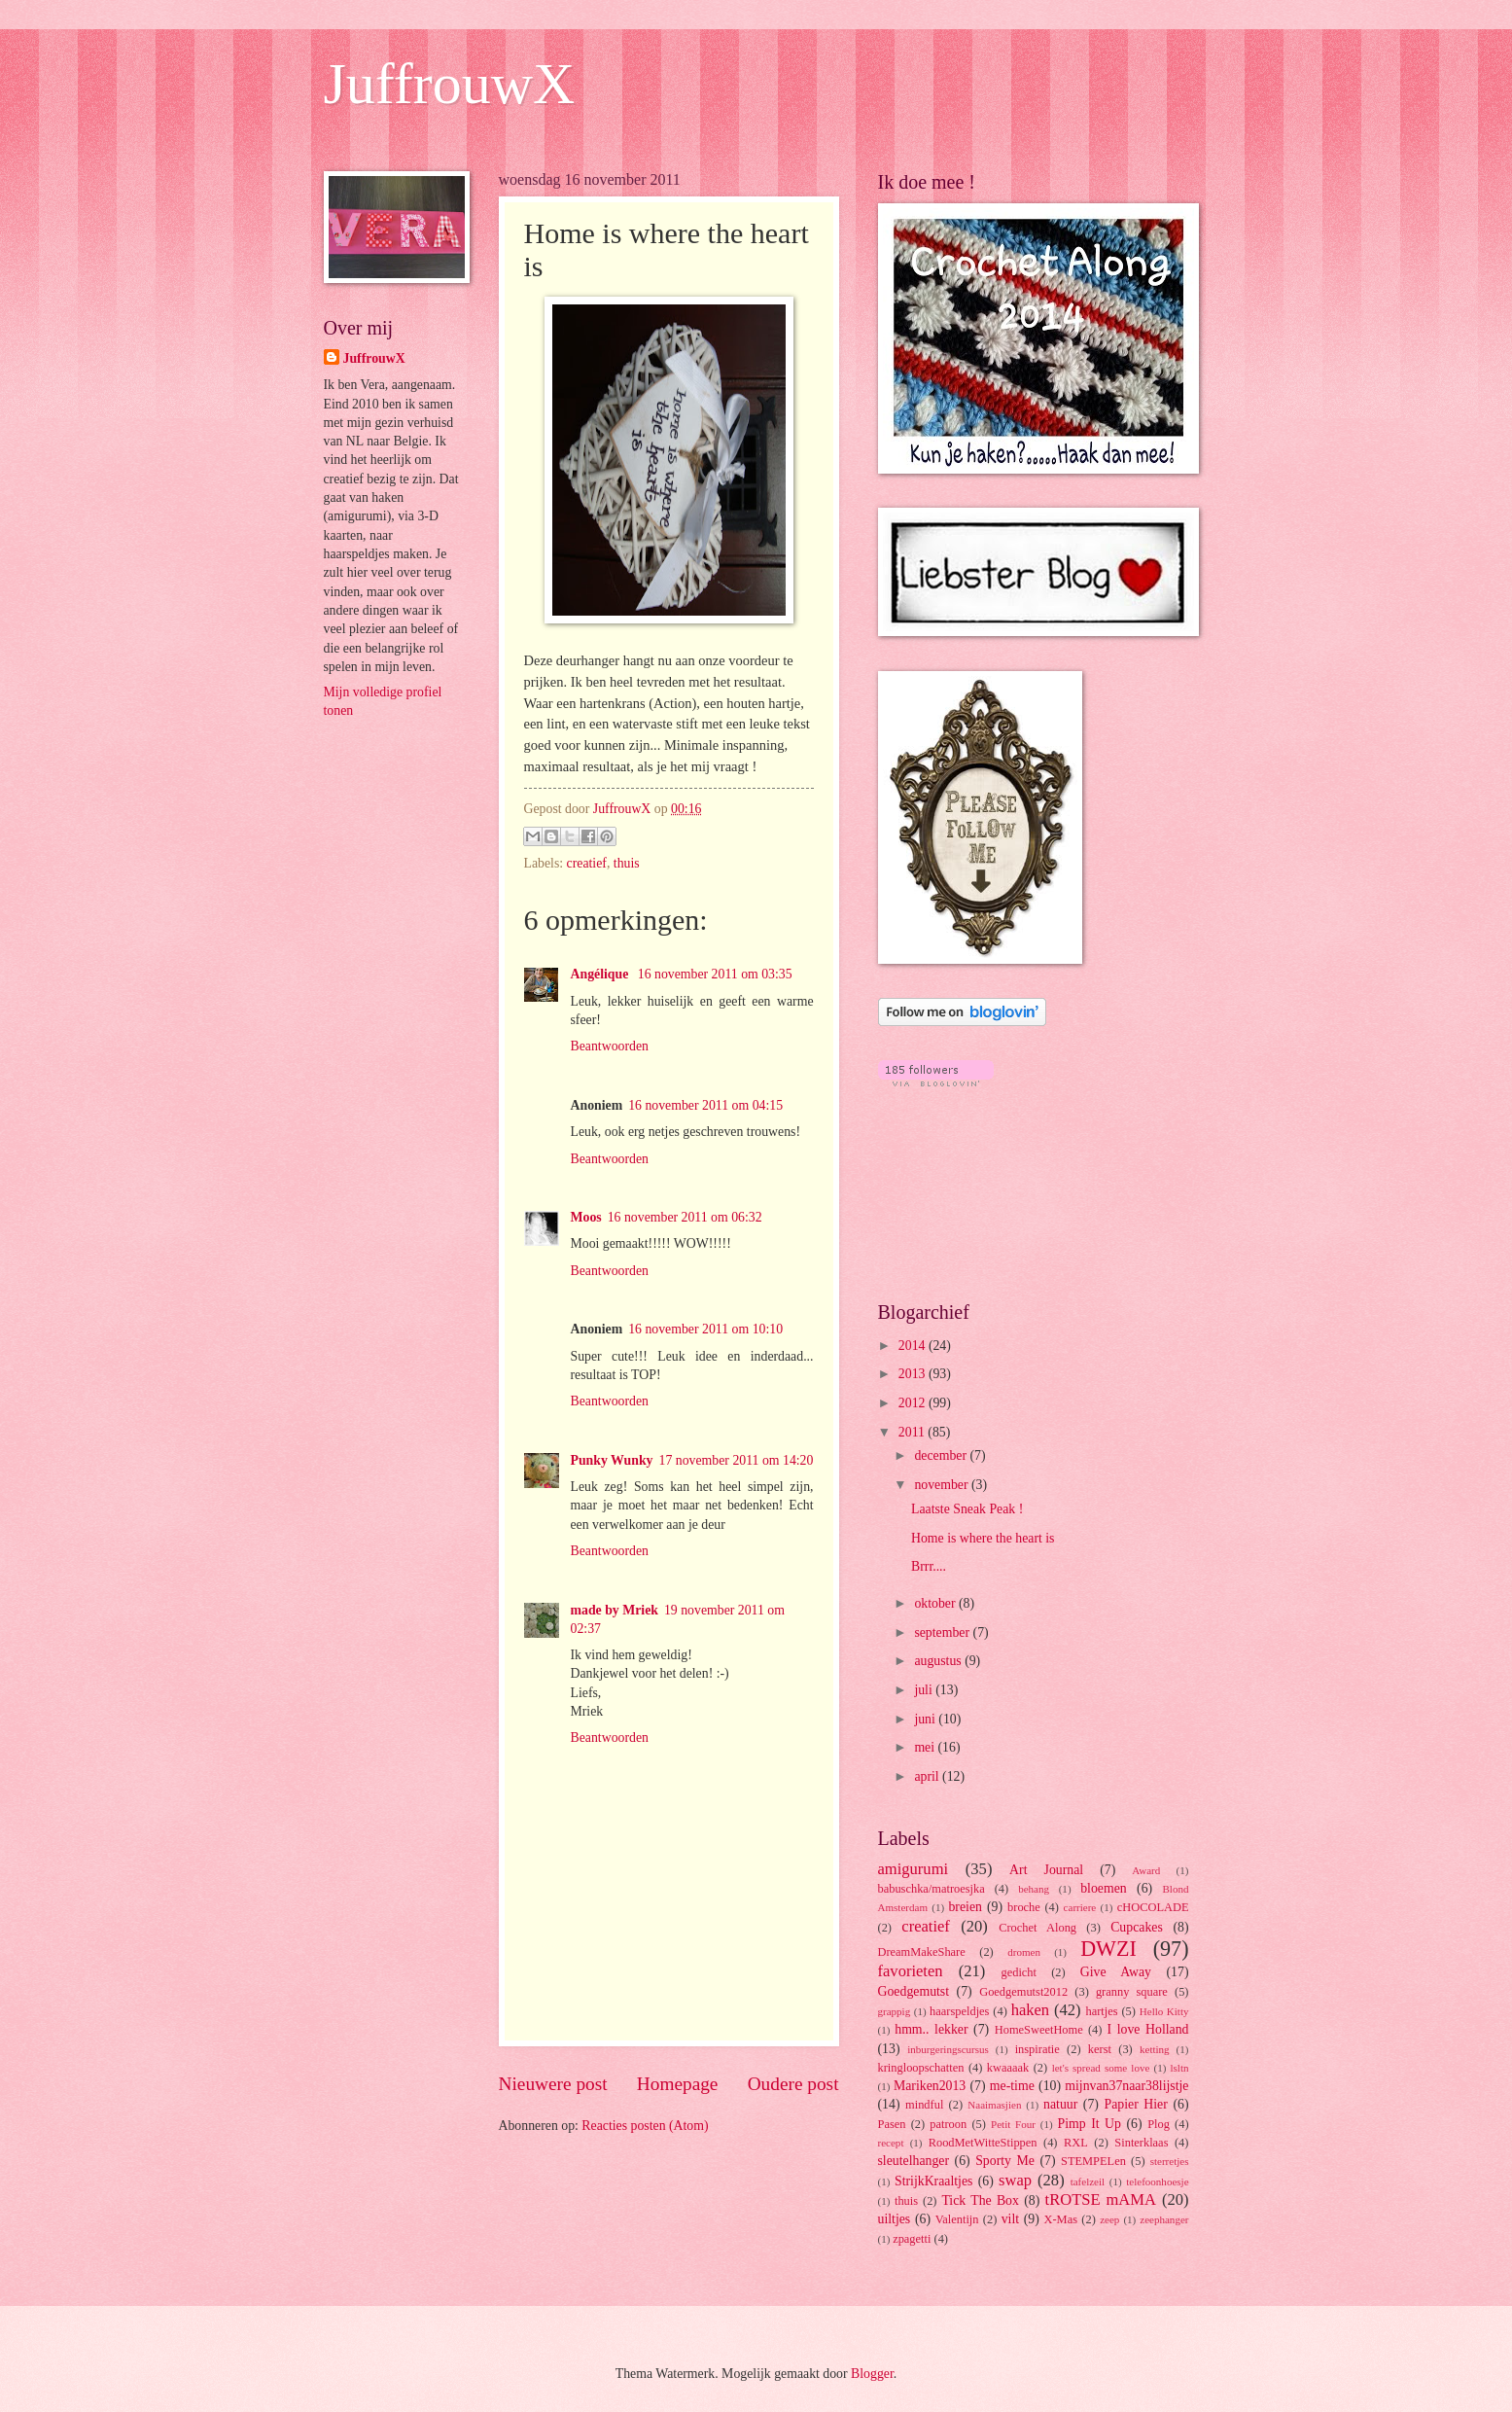 The image size is (1512, 2412). I want to click on Crochet Along, so click(1037, 1927).